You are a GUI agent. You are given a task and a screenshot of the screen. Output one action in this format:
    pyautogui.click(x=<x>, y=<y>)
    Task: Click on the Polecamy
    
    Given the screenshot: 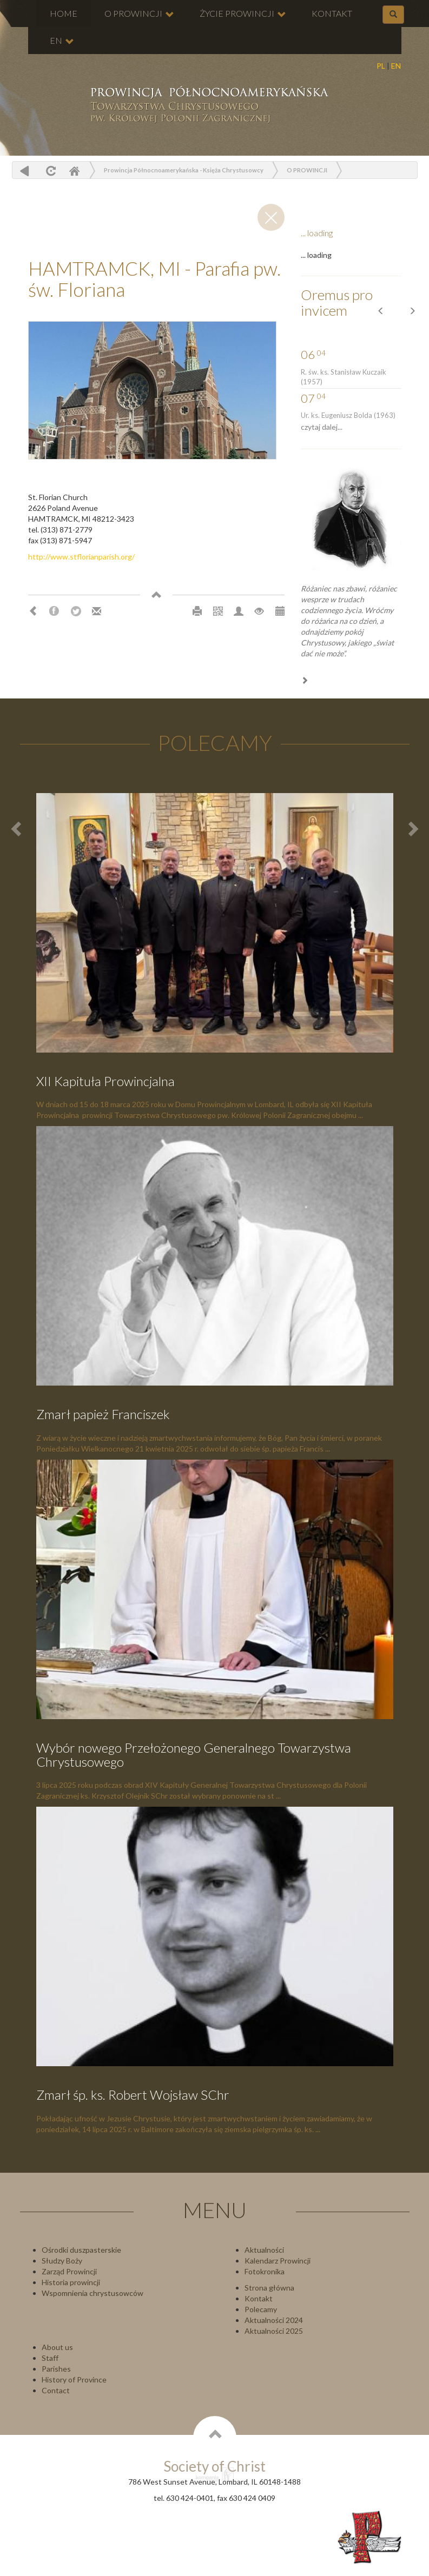 What is the action you would take?
    pyautogui.click(x=261, y=2309)
    